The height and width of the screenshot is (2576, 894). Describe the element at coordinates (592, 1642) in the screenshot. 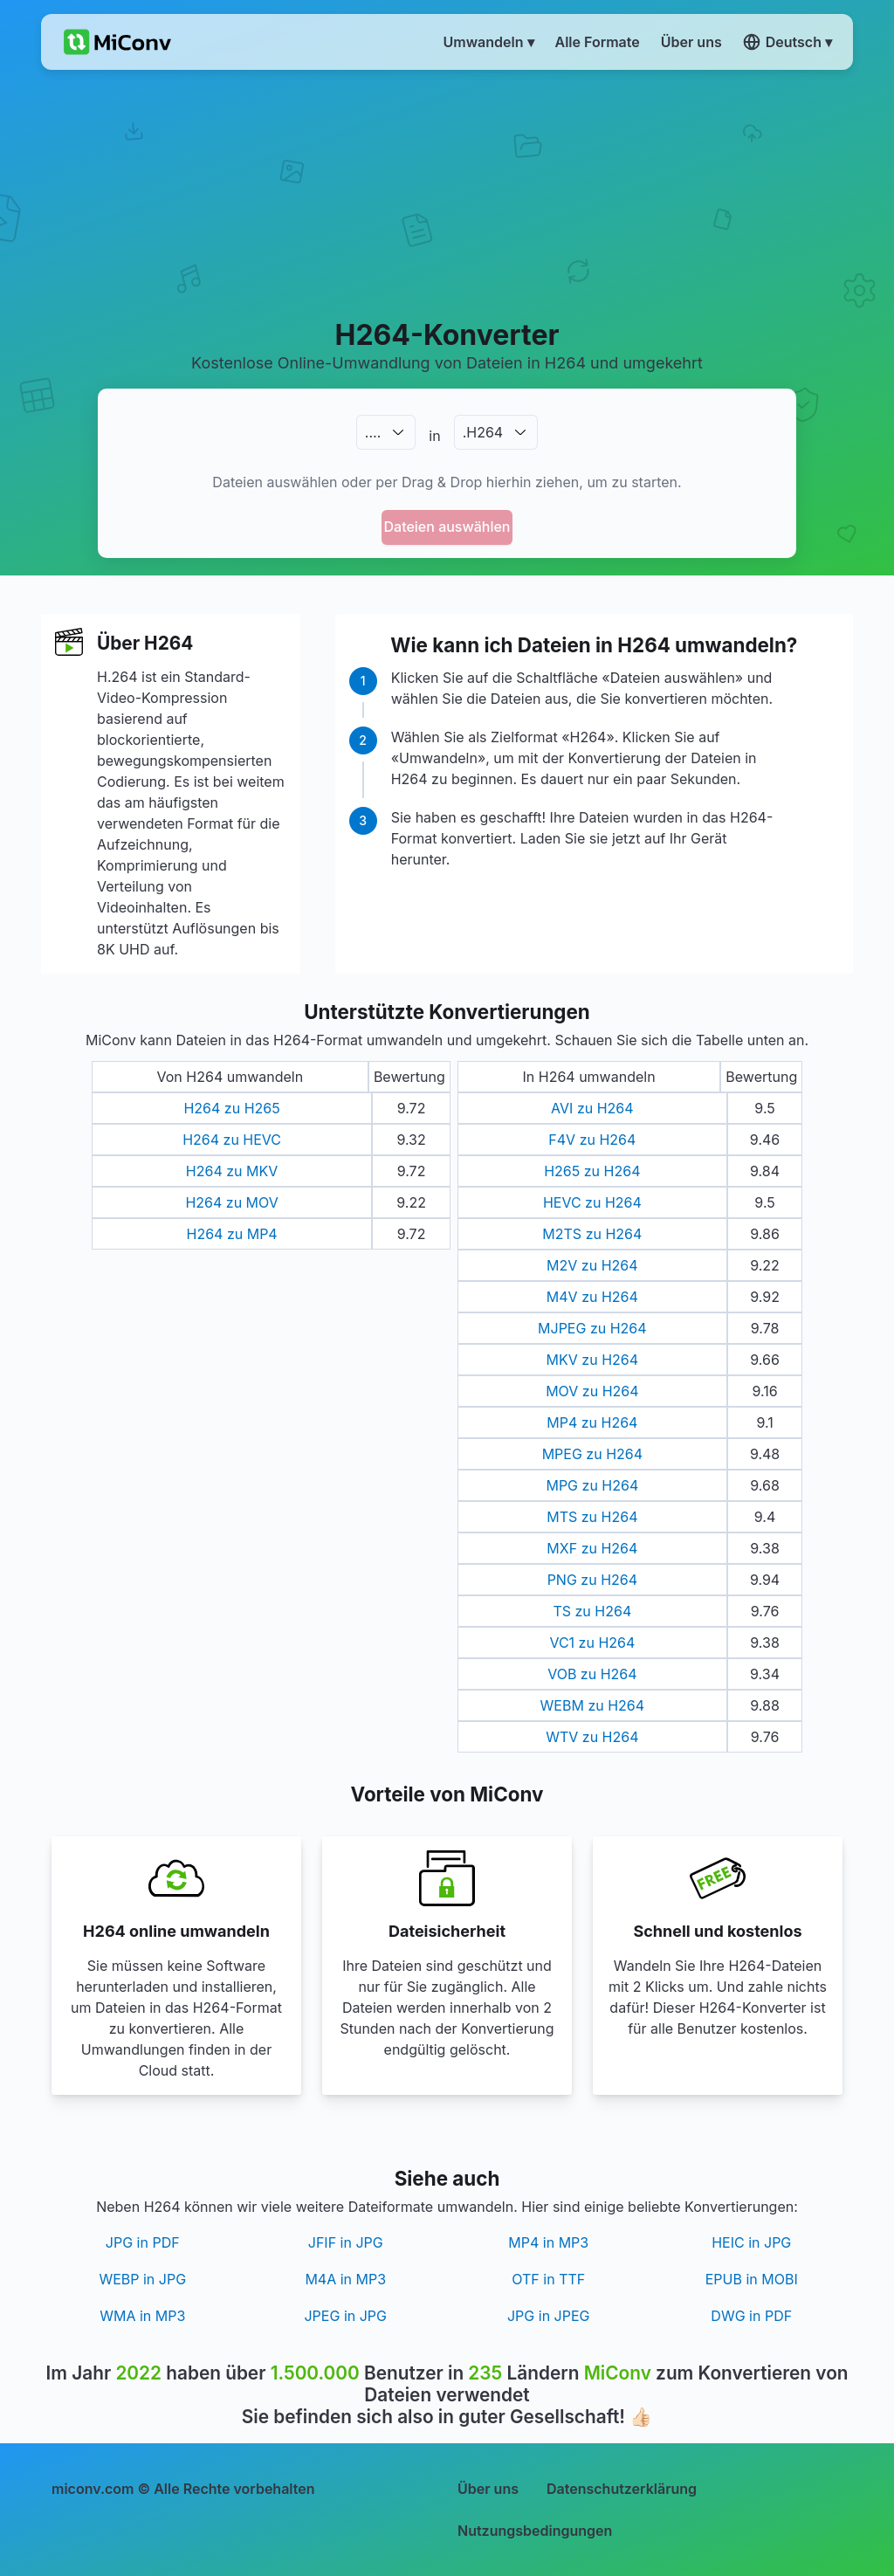

I see `VC1 zu H264` at that location.